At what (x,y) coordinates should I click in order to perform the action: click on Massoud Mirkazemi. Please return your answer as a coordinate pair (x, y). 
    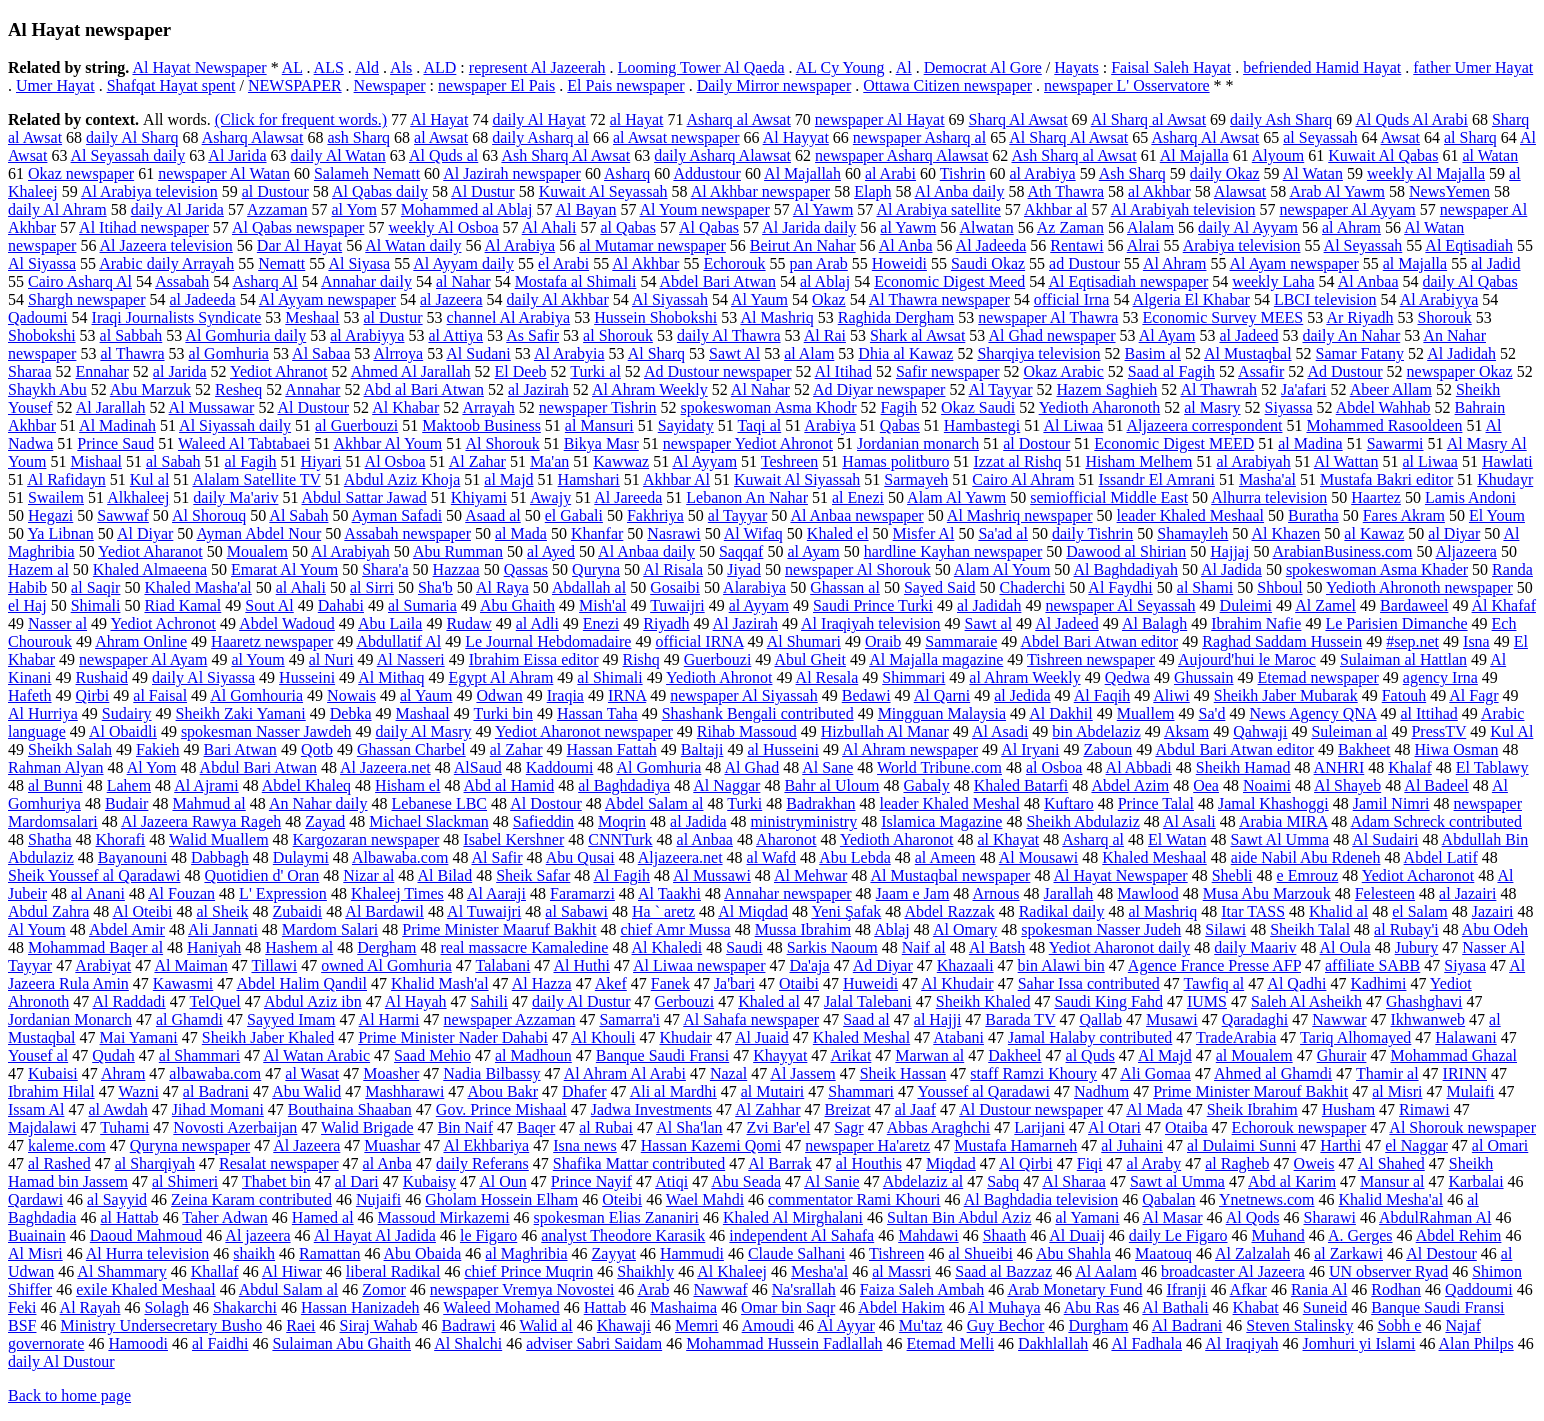
    Looking at the image, I should click on (444, 1217).